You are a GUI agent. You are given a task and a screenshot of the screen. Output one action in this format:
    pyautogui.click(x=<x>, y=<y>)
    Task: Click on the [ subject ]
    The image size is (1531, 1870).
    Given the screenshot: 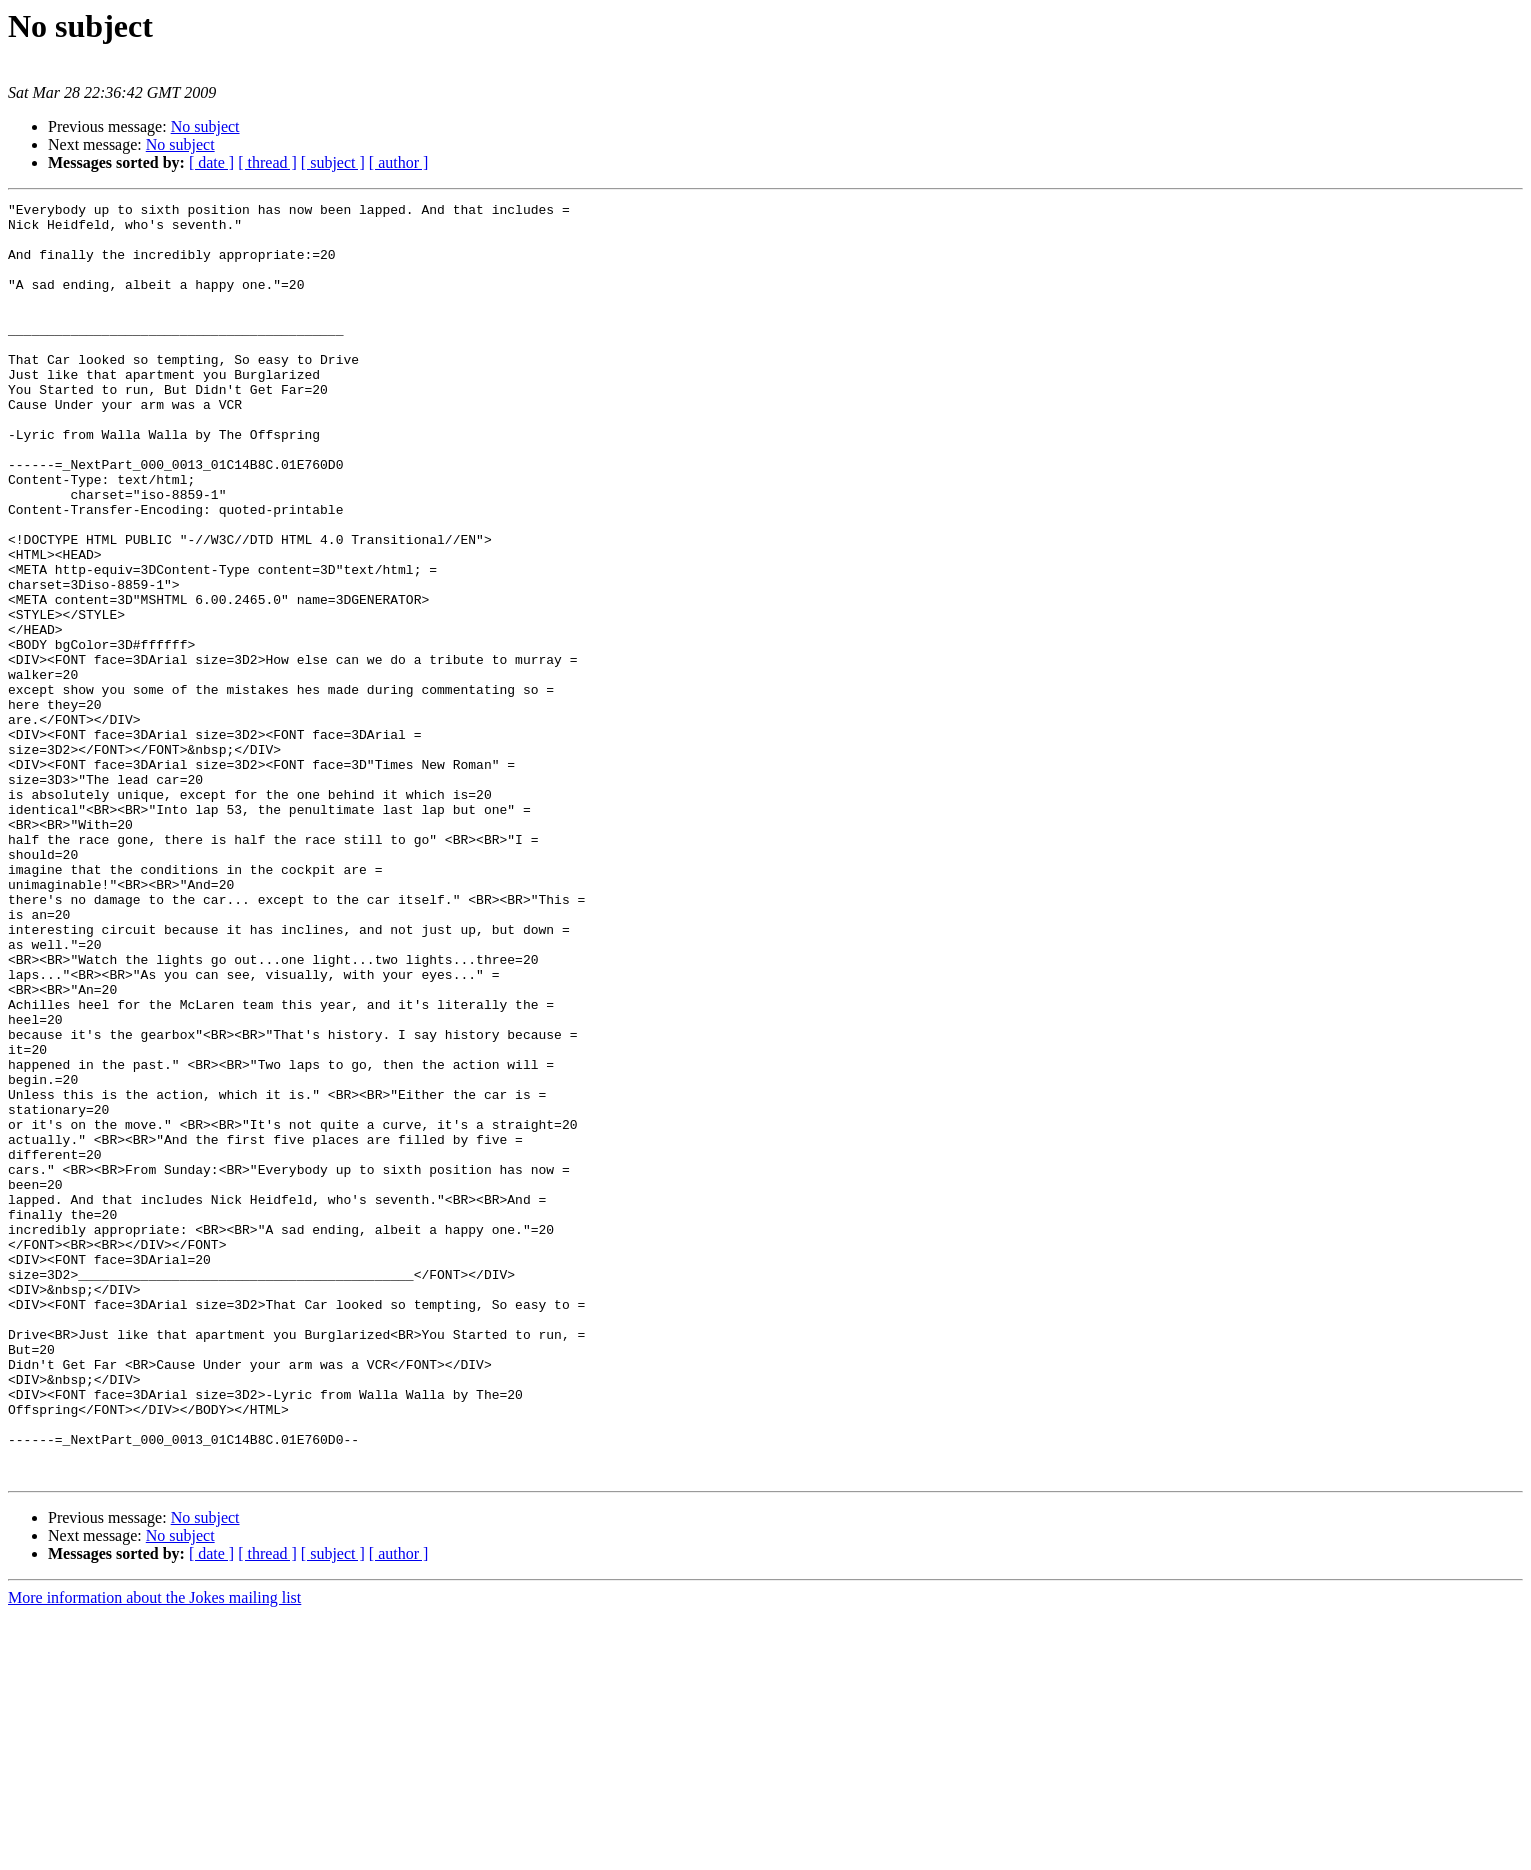 What is the action you would take?
    pyautogui.click(x=333, y=162)
    